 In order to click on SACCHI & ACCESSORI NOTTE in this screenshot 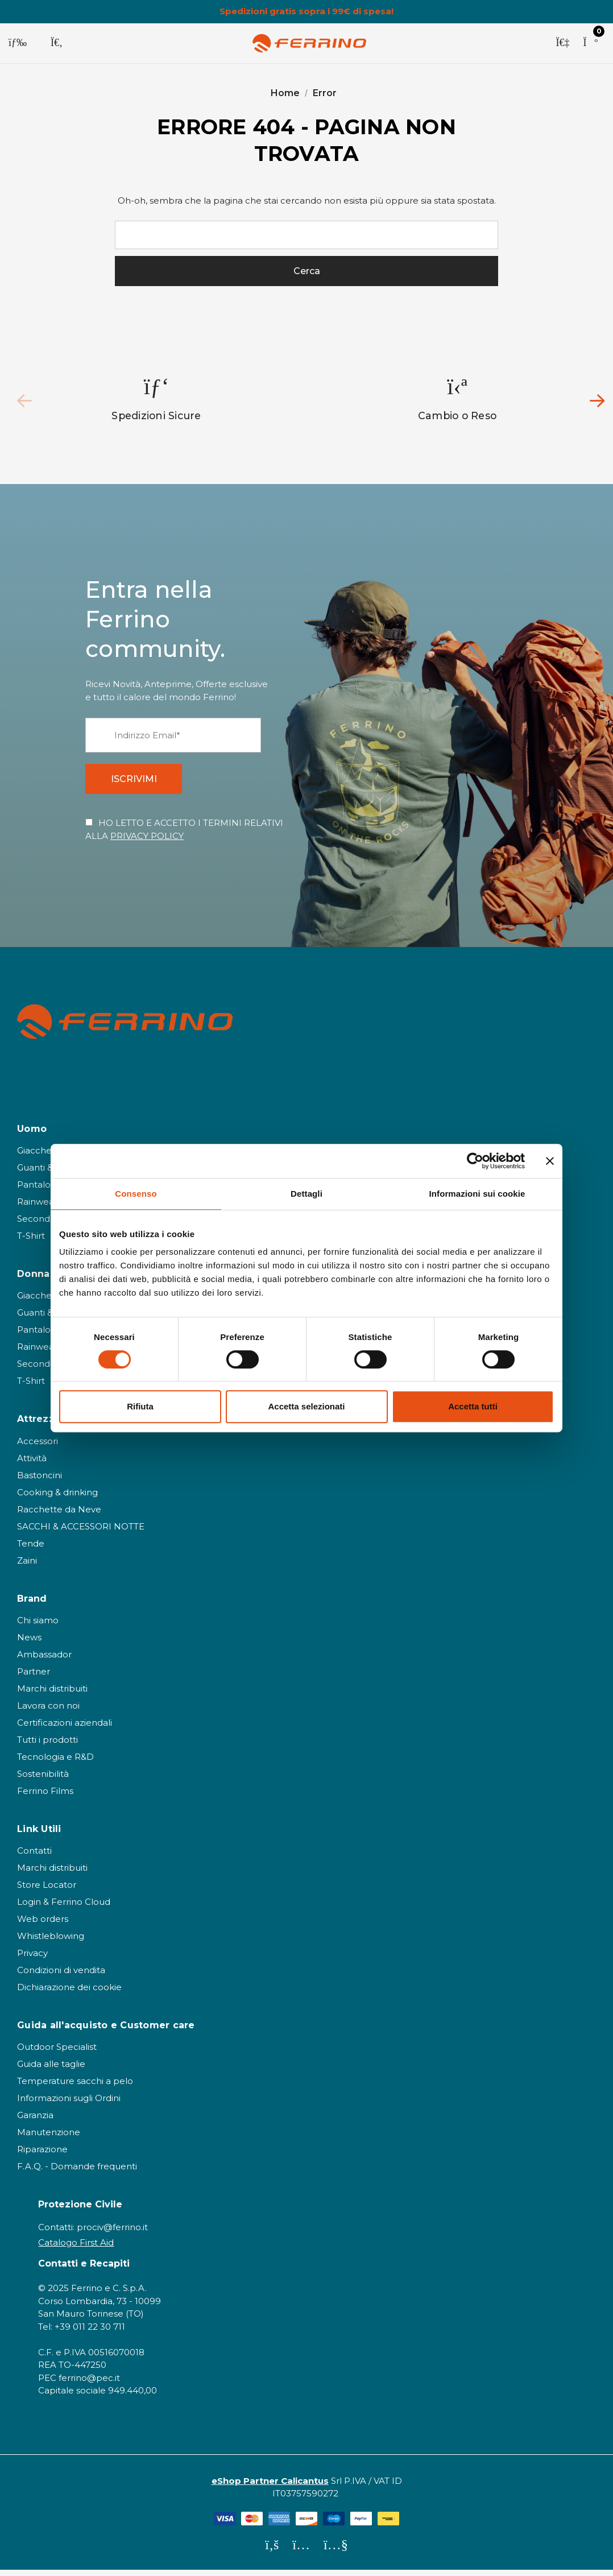, I will do `click(80, 1532)`.